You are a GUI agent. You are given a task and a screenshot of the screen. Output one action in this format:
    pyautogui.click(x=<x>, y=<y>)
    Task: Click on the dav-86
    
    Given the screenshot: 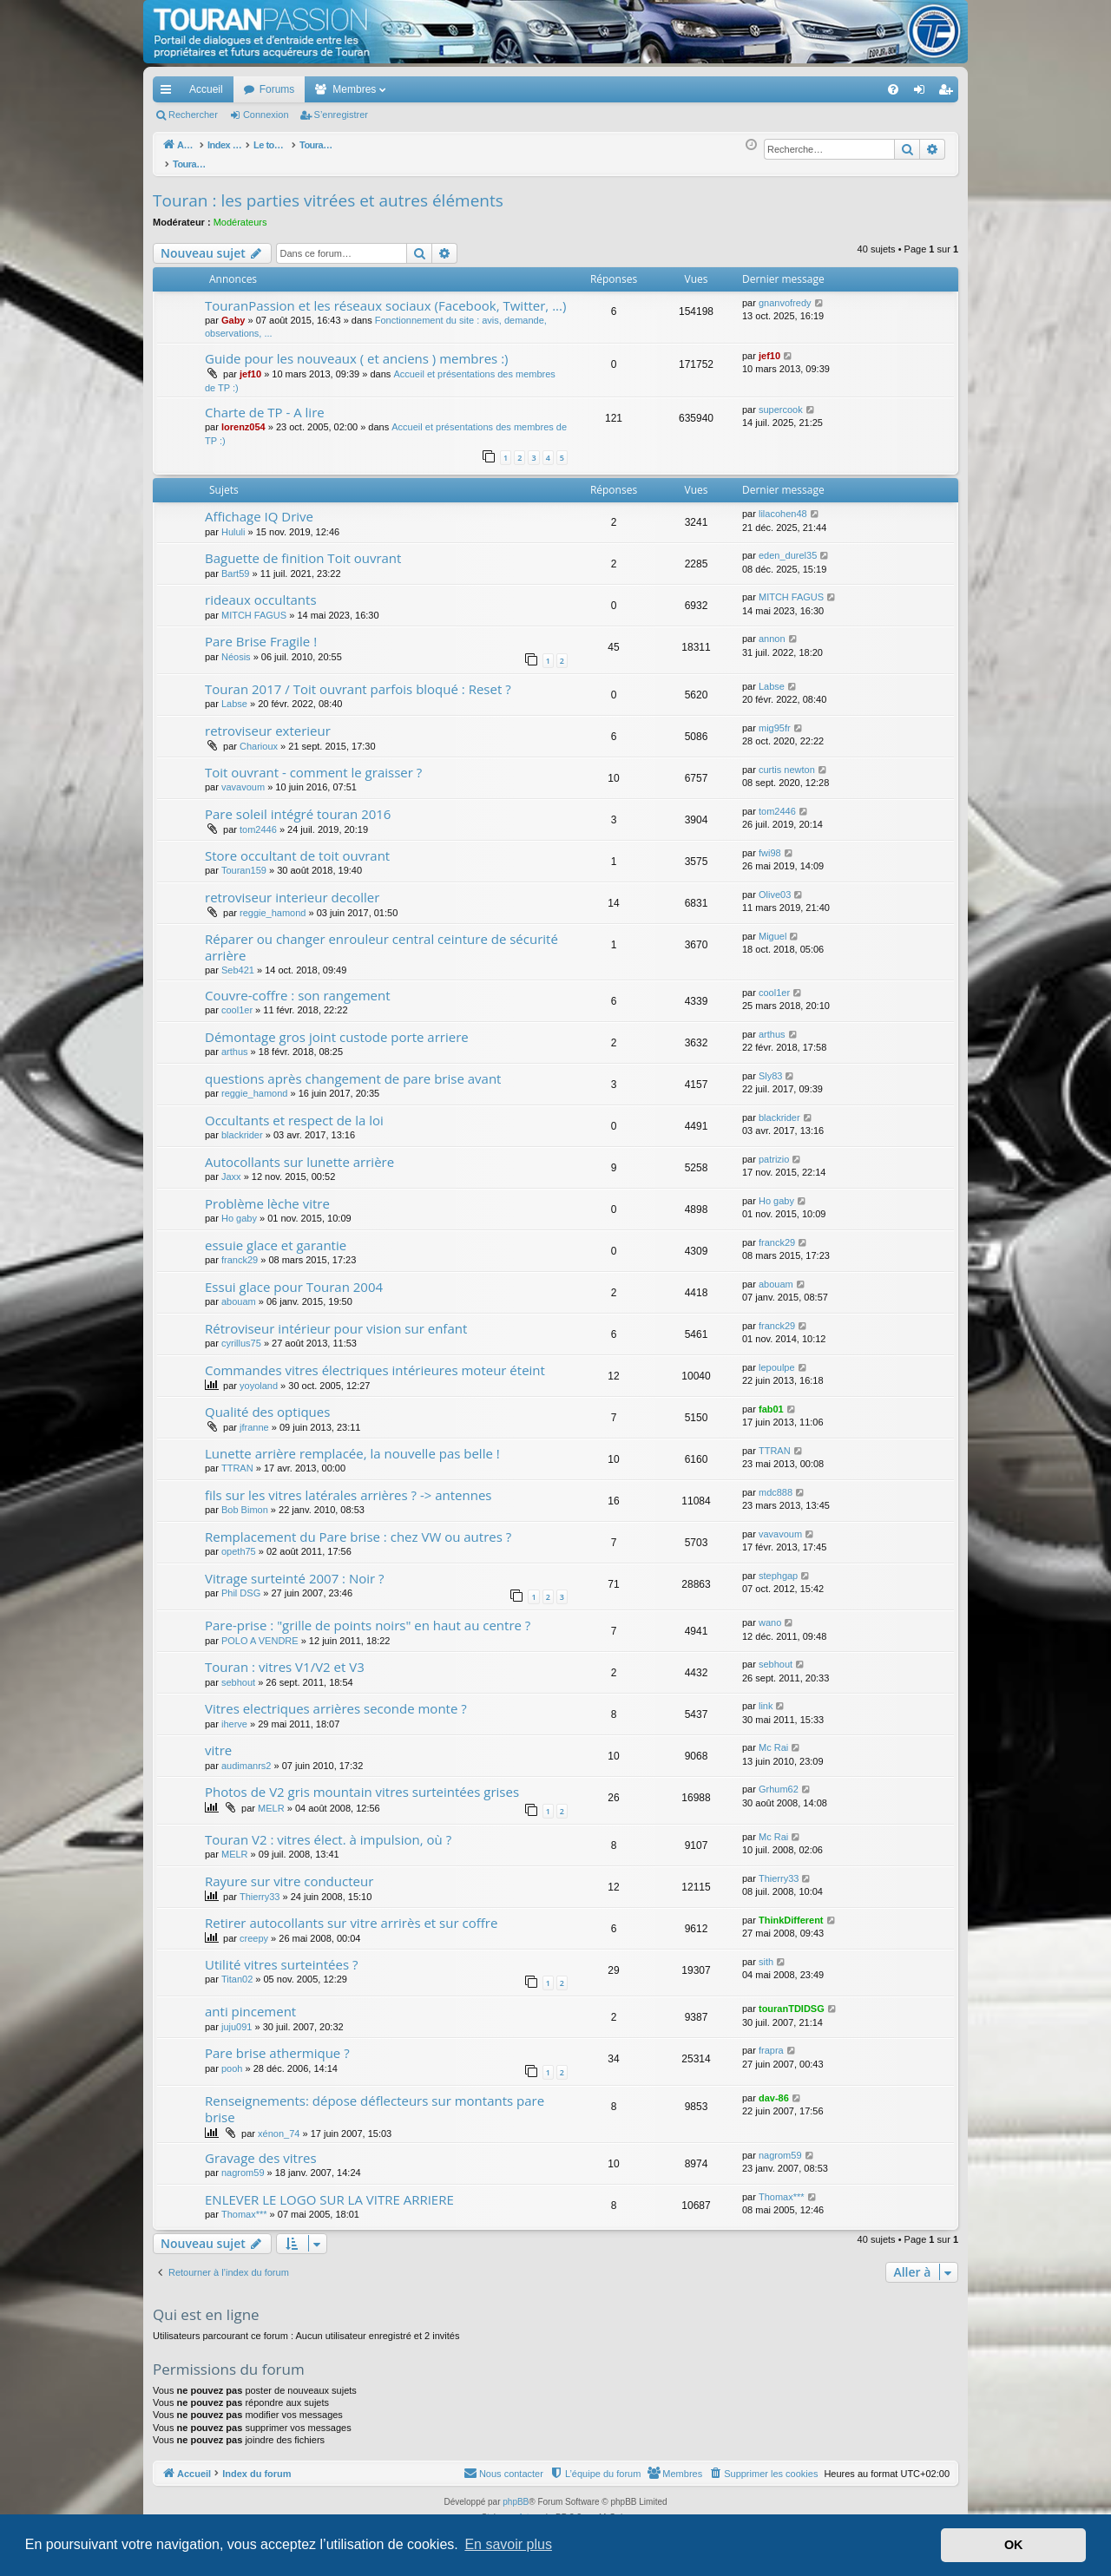 What is the action you would take?
    pyautogui.click(x=774, y=2088)
    